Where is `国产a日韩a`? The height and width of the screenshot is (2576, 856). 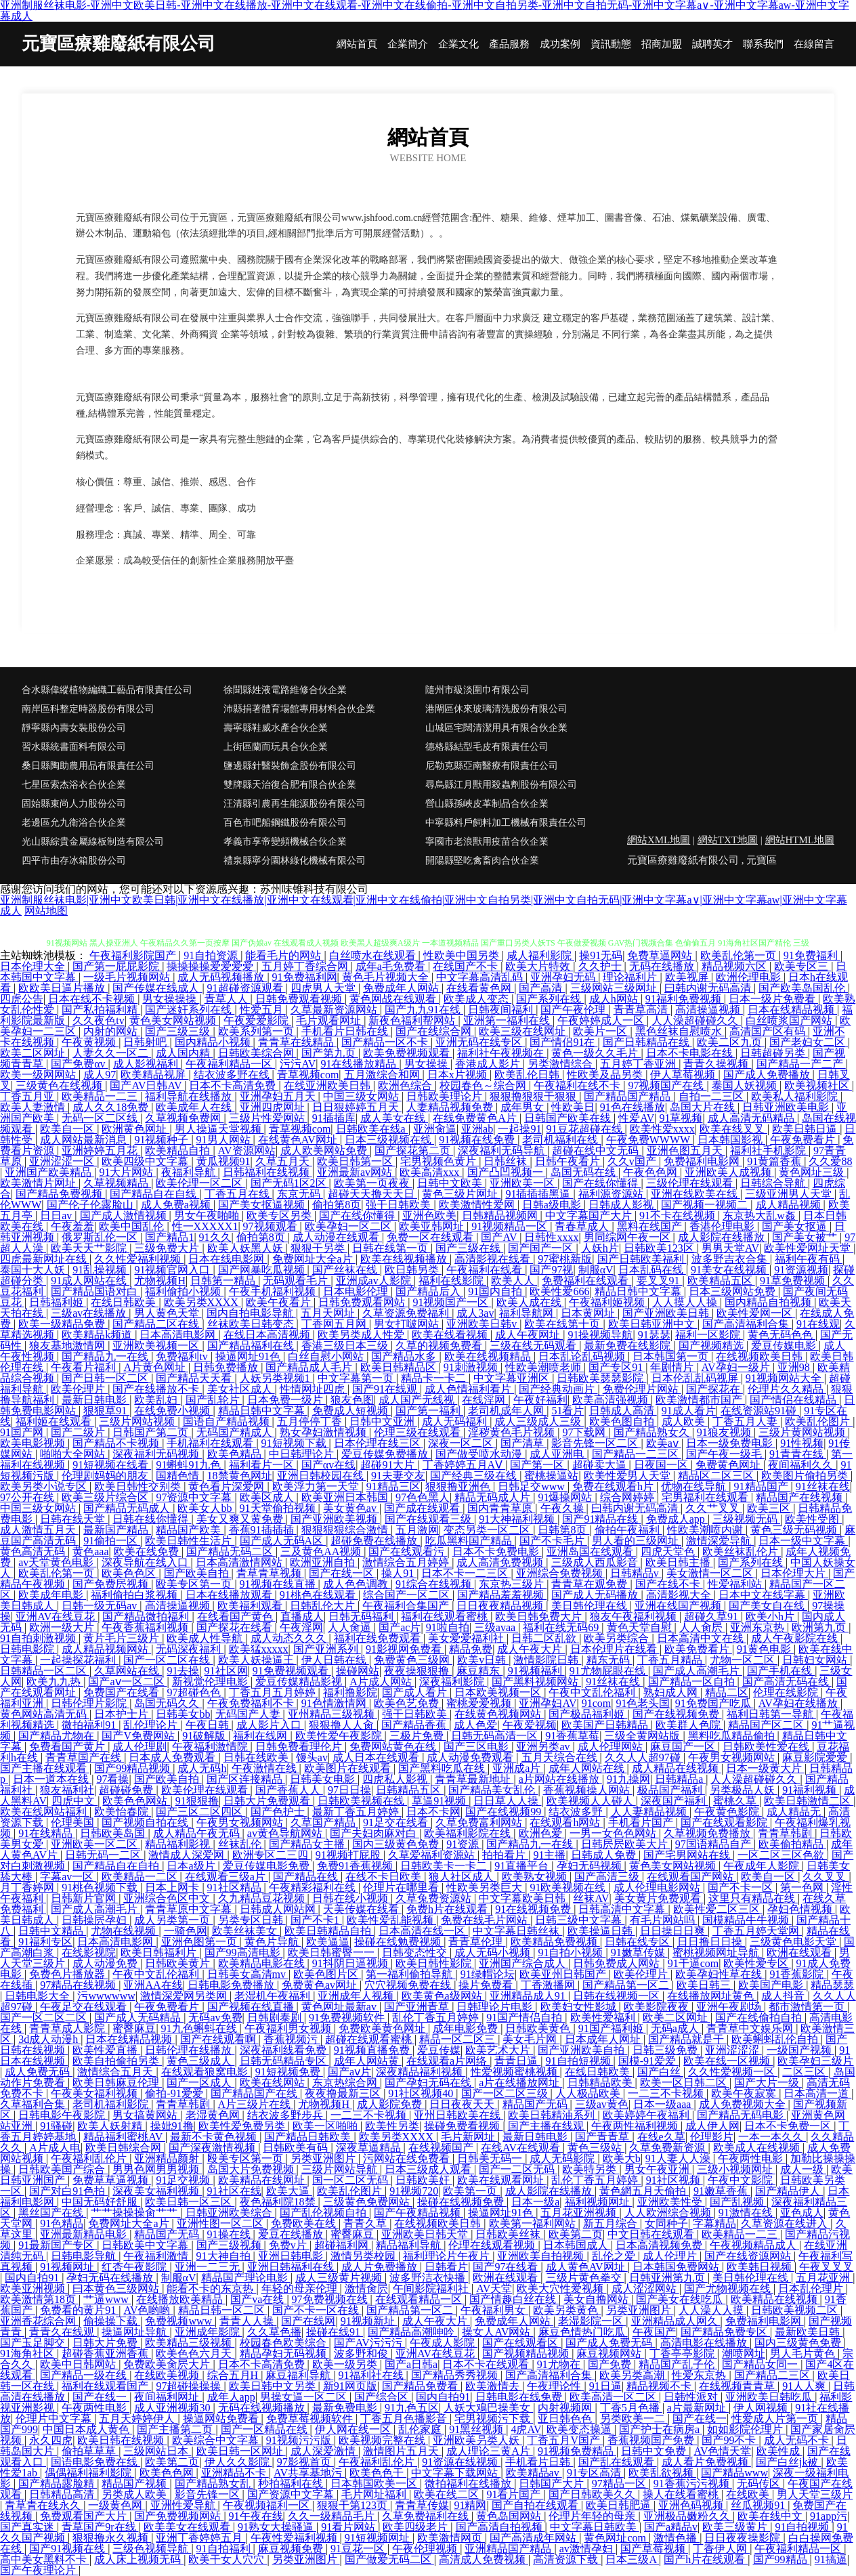
国产a日韩a is located at coordinates (411, 2364).